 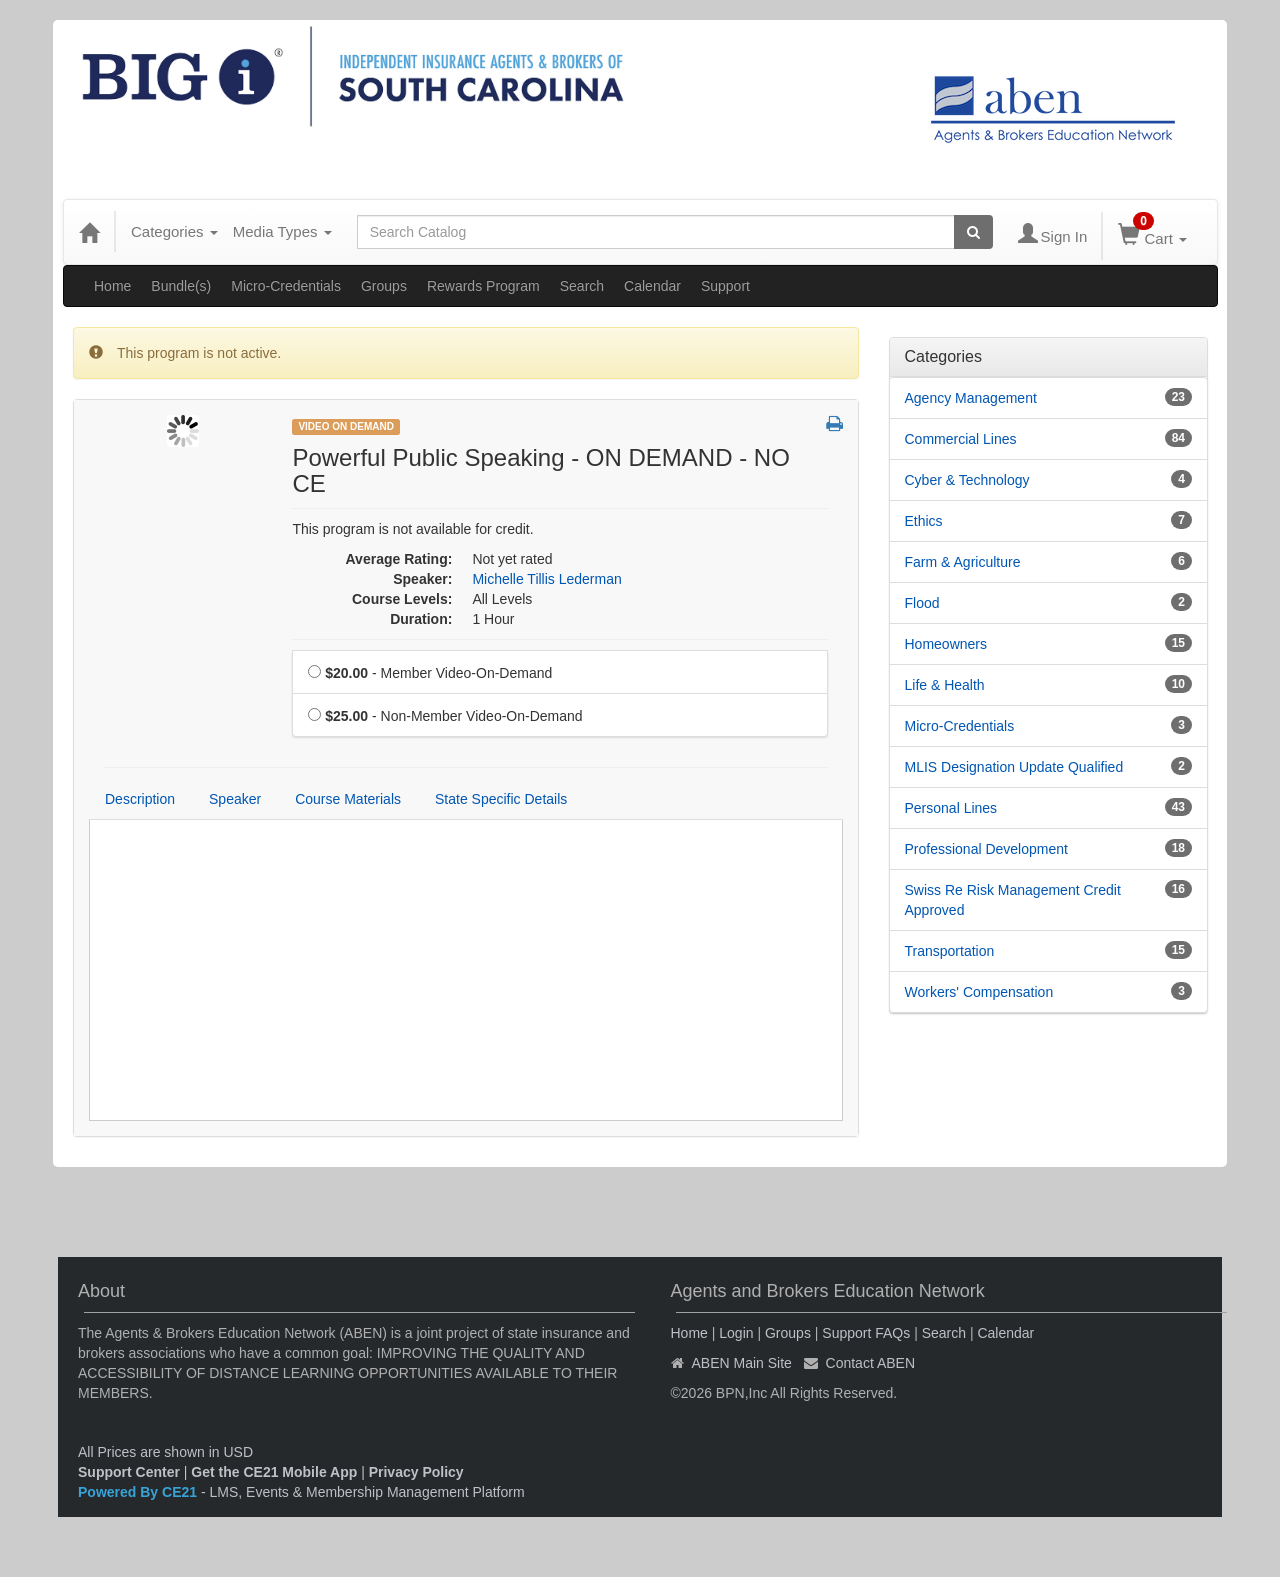 I want to click on [Search products], so click(x=973, y=232).